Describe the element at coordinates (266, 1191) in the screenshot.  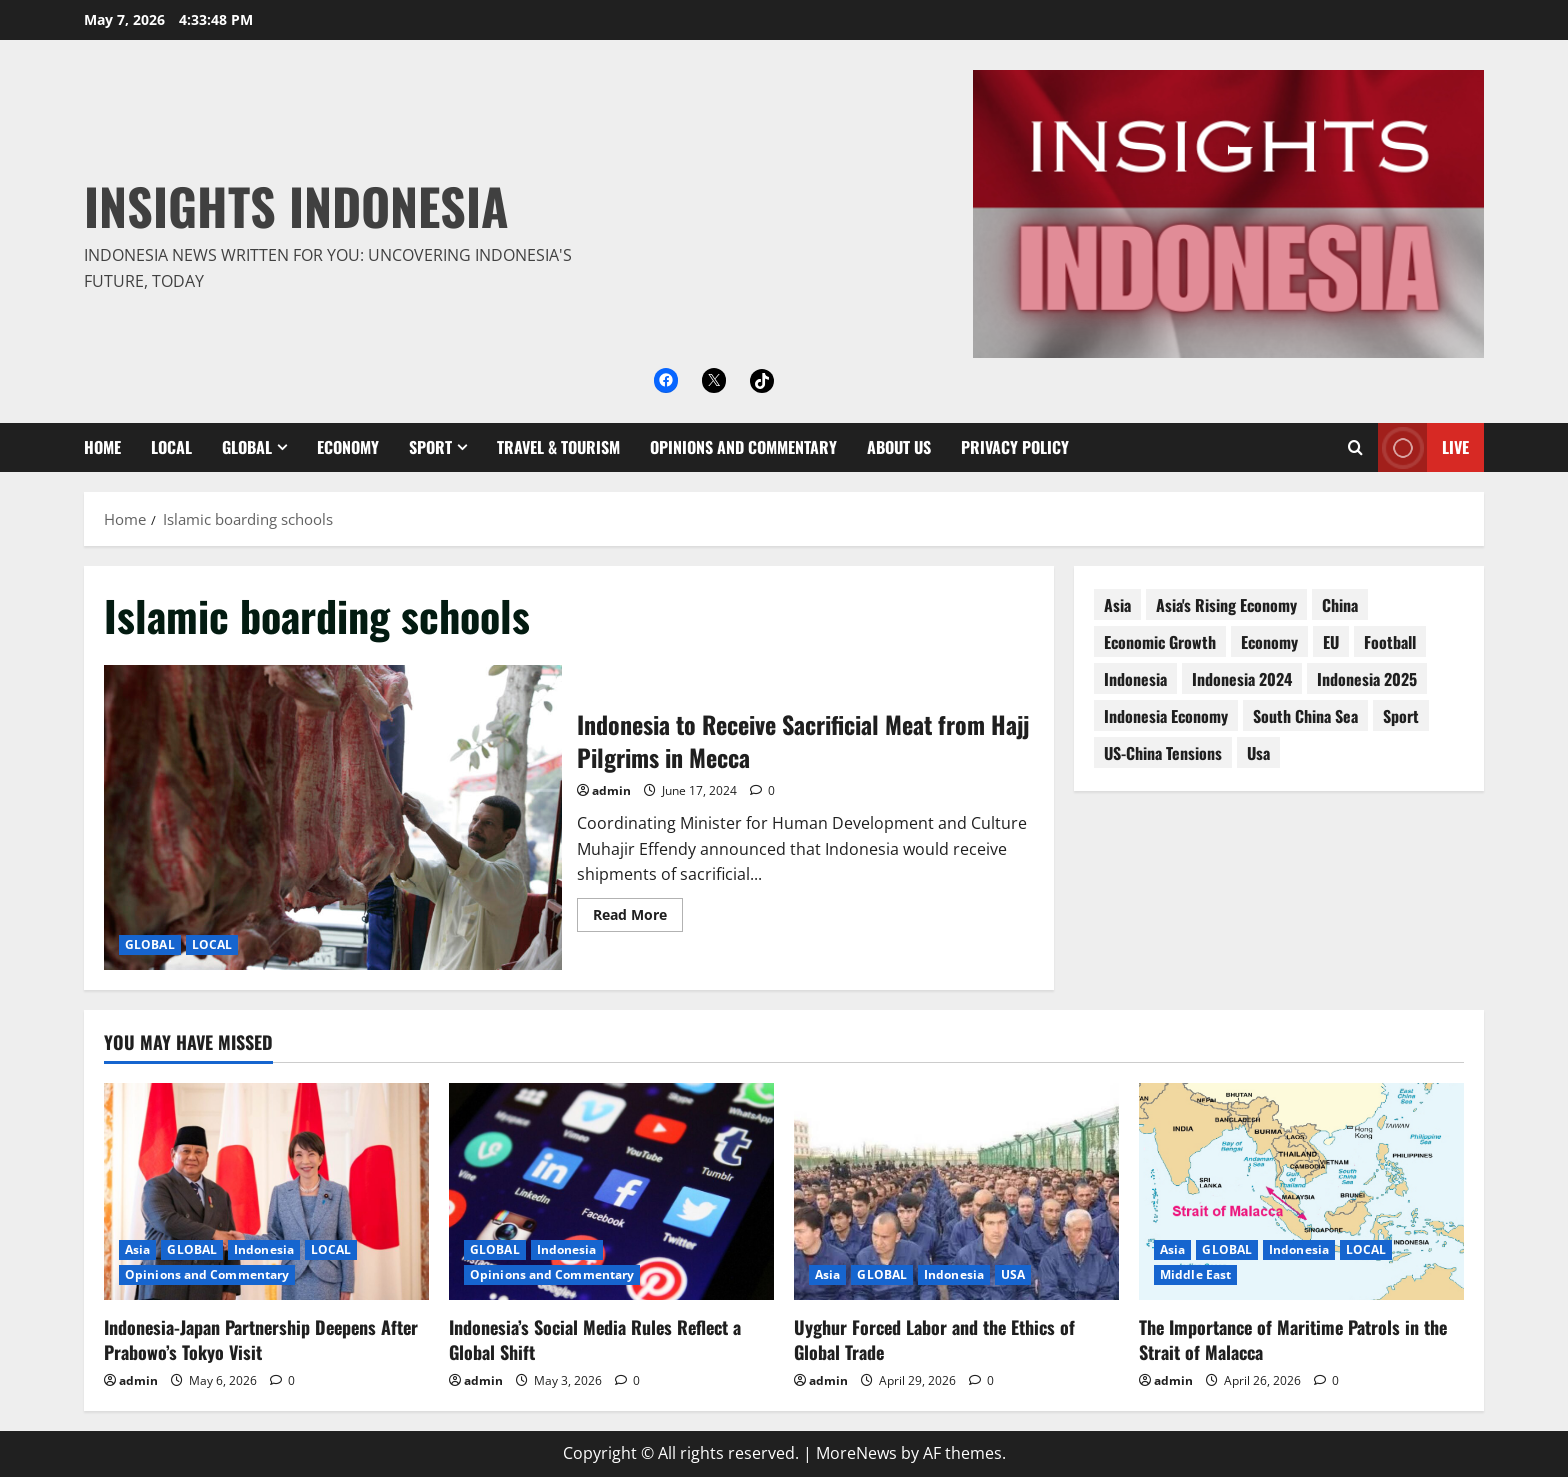
I see `[Indonesia-Japan Partnership Deepens After Prabowo’s Tokyo Visit]` at that location.